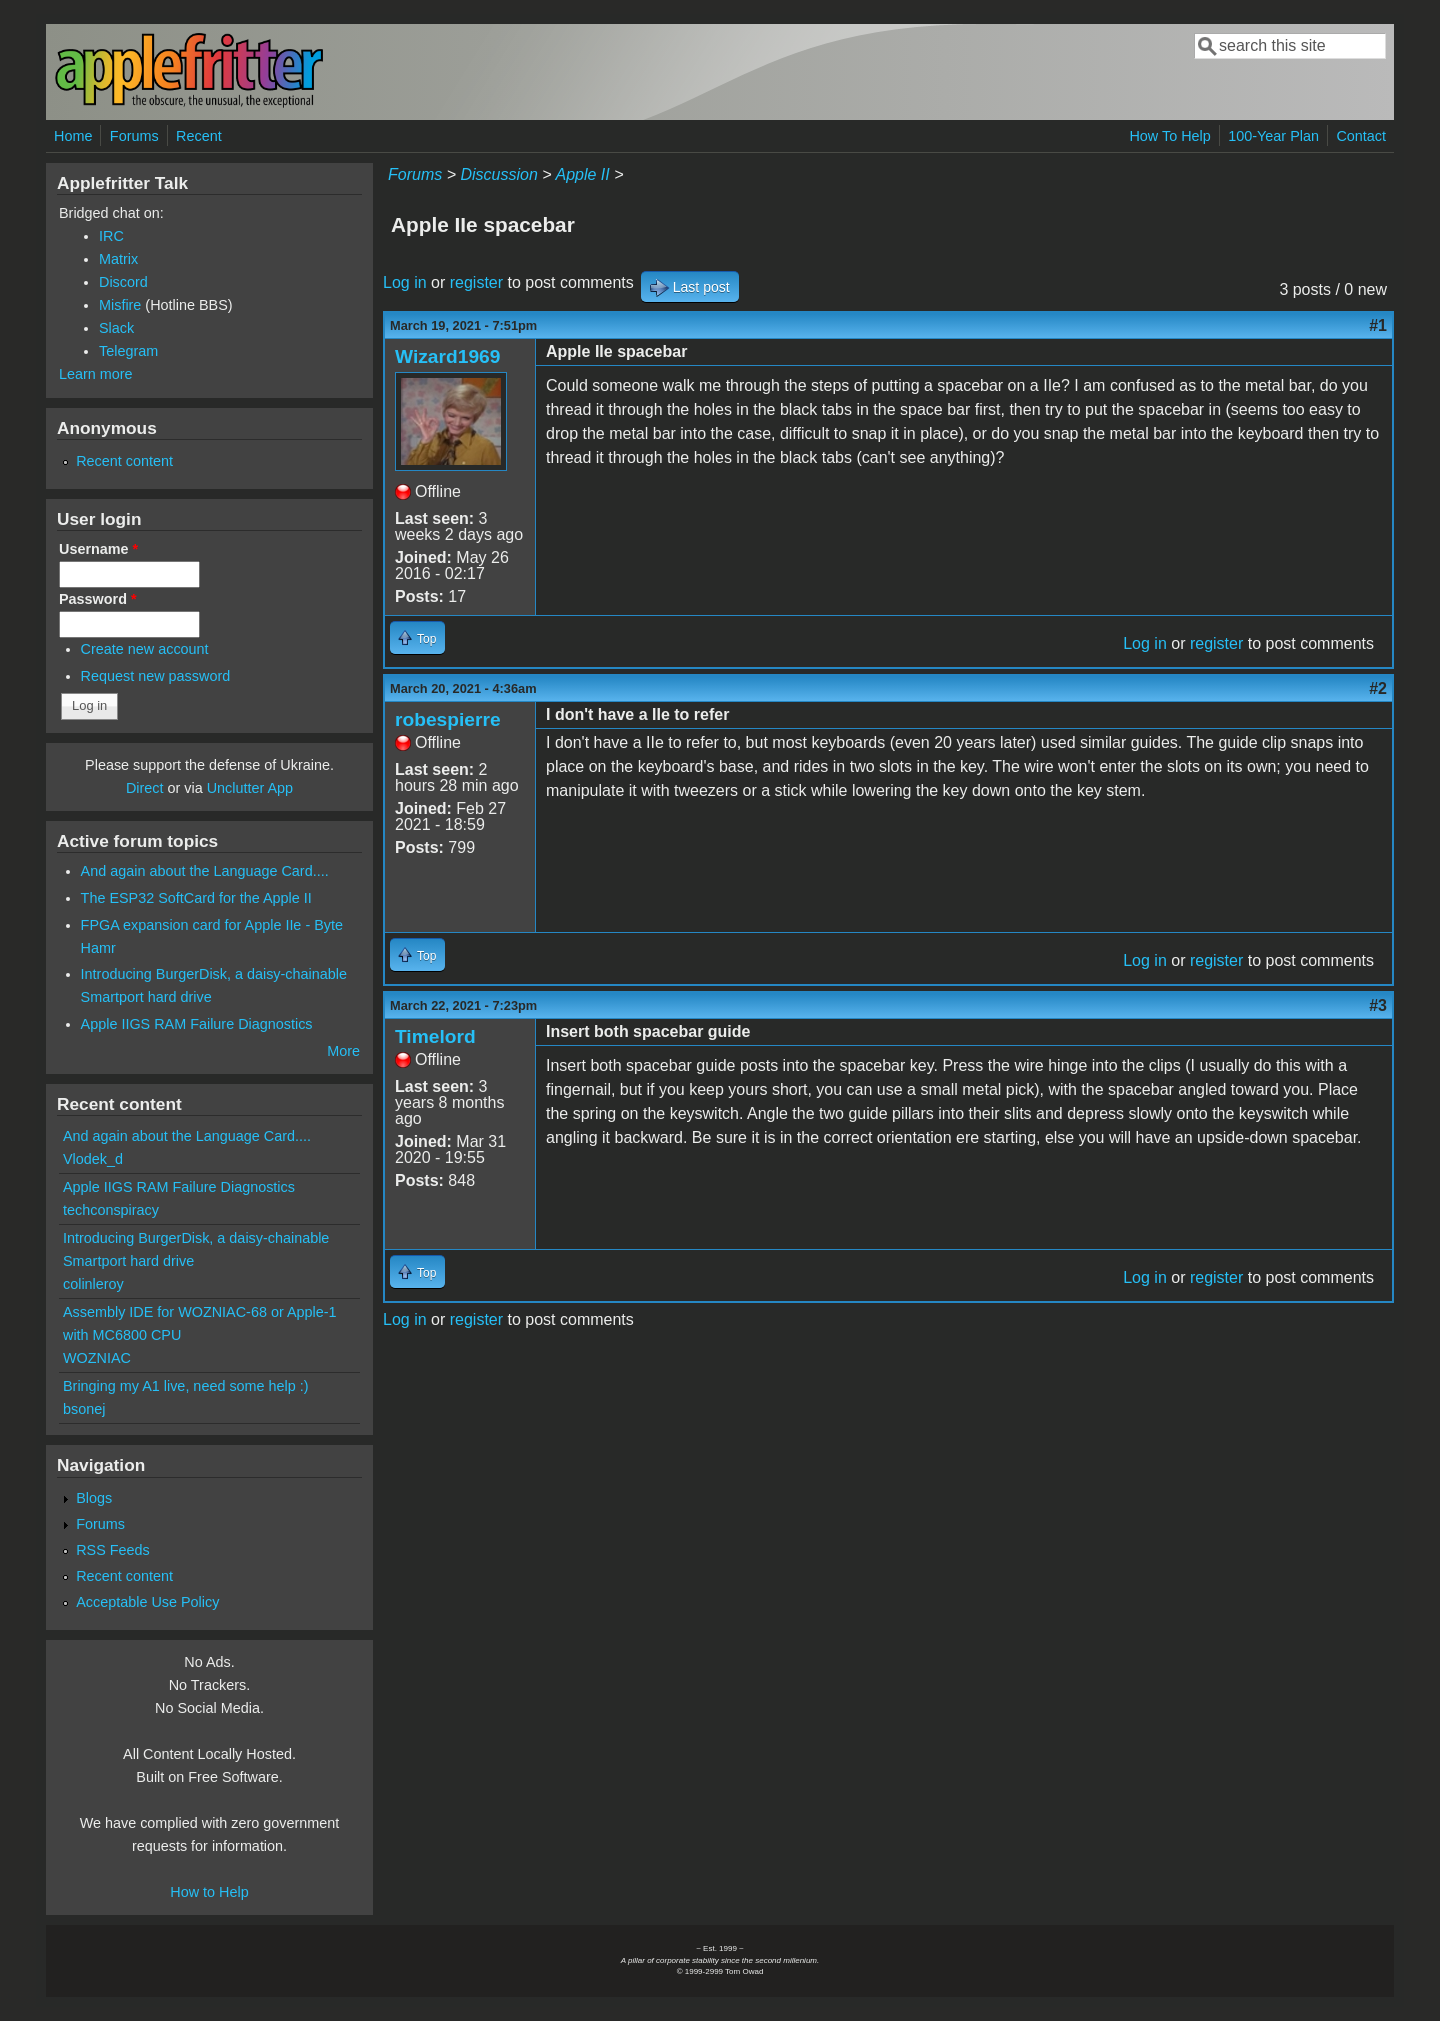 This screenshot has width=1440, height=2021. Describe the element at coordinates (118, 259) in the screenshot. I see `Matrix` at that location.